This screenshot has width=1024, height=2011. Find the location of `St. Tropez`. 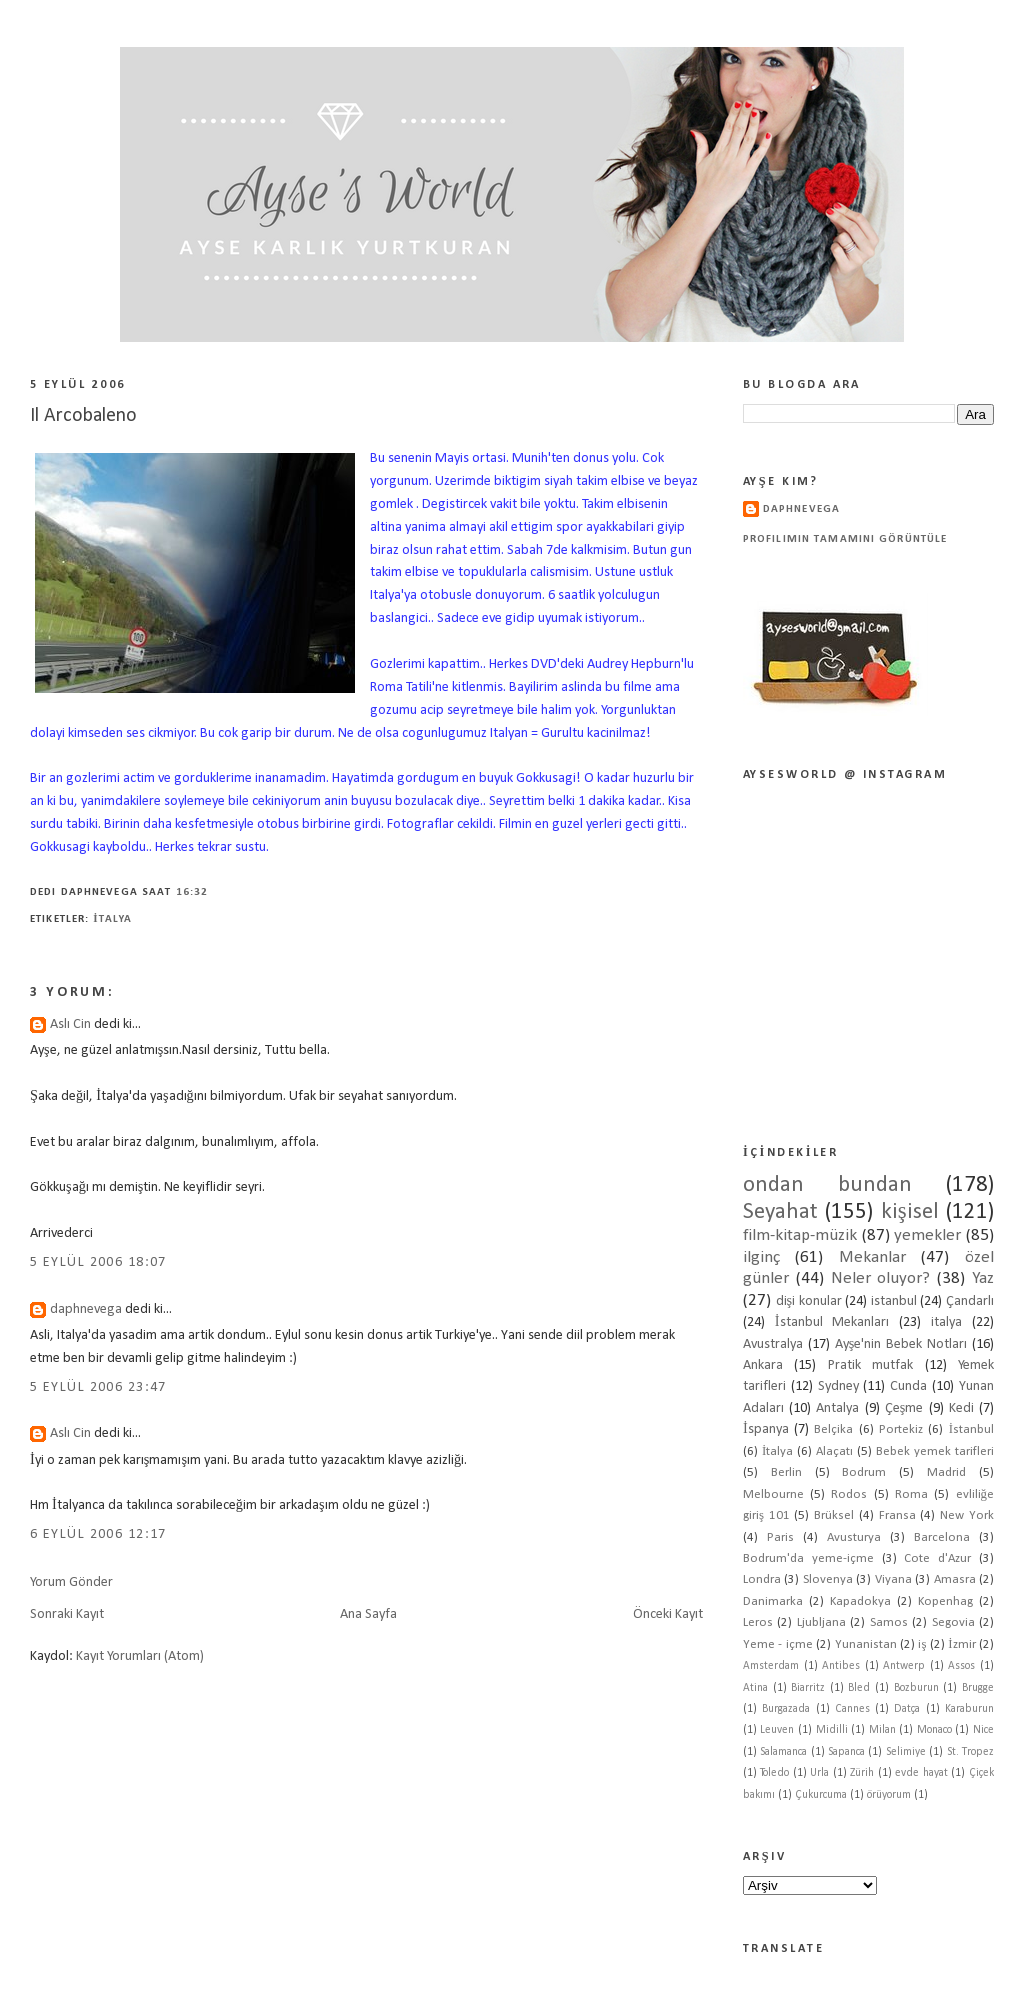

St. Tropez is located at coordinates (970, 1752).